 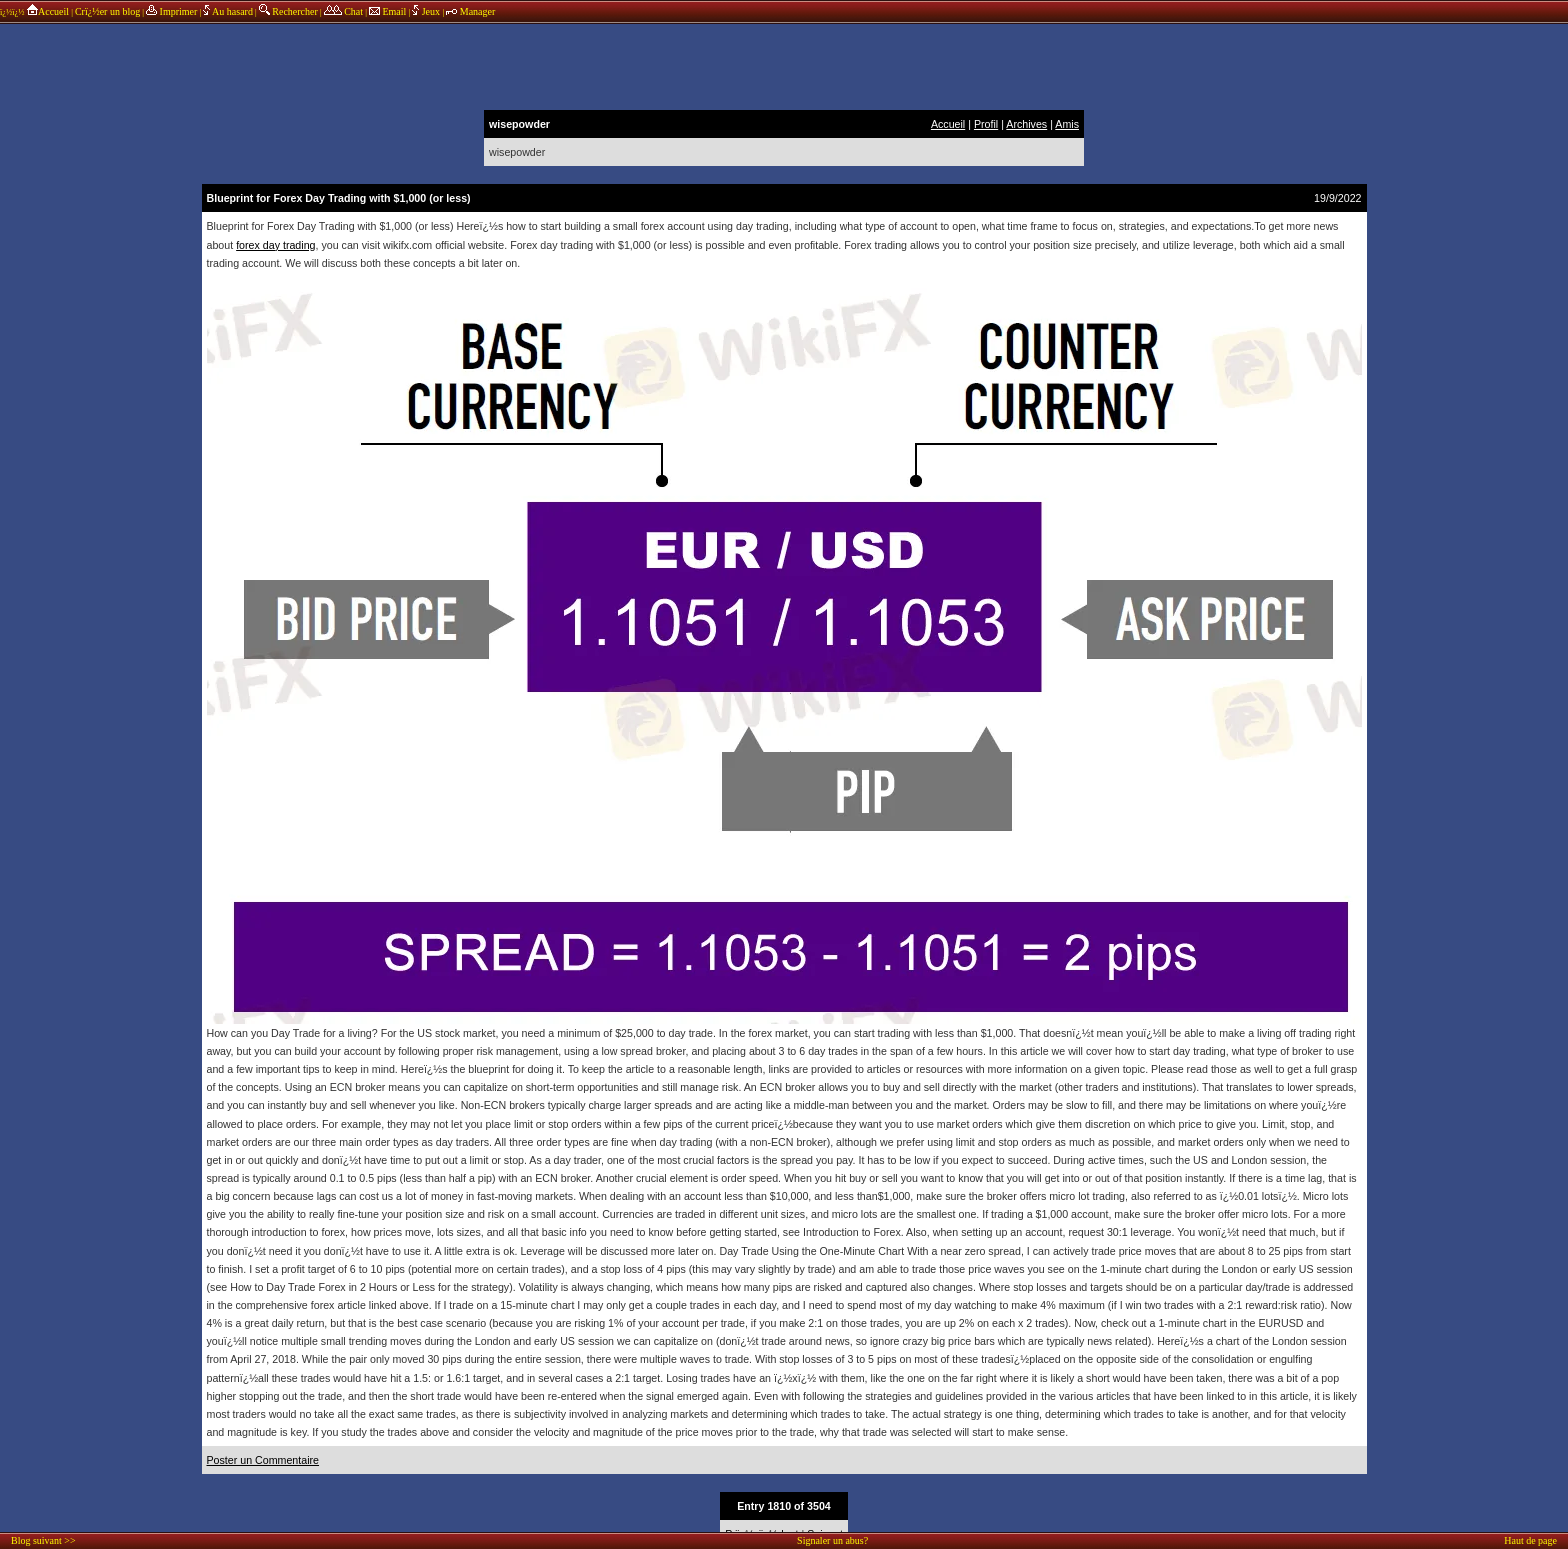 I want to click on Rechercher, so click(x=288, y=11).